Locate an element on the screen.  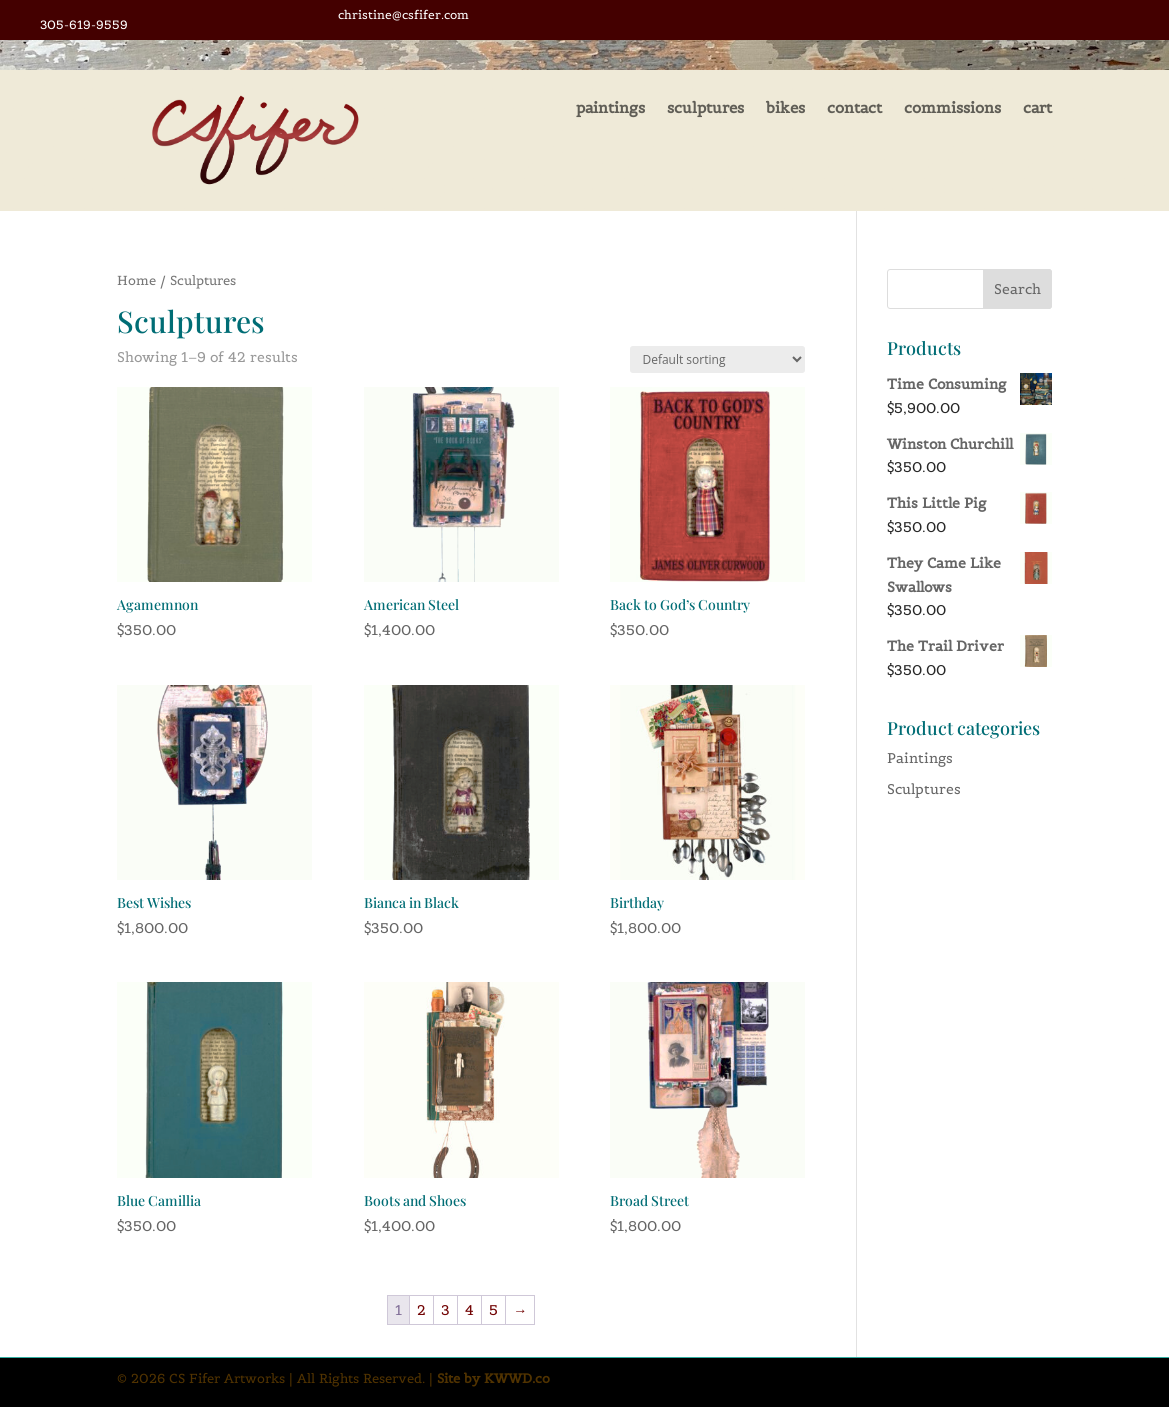
commissions is located at coordinates (952, 109).